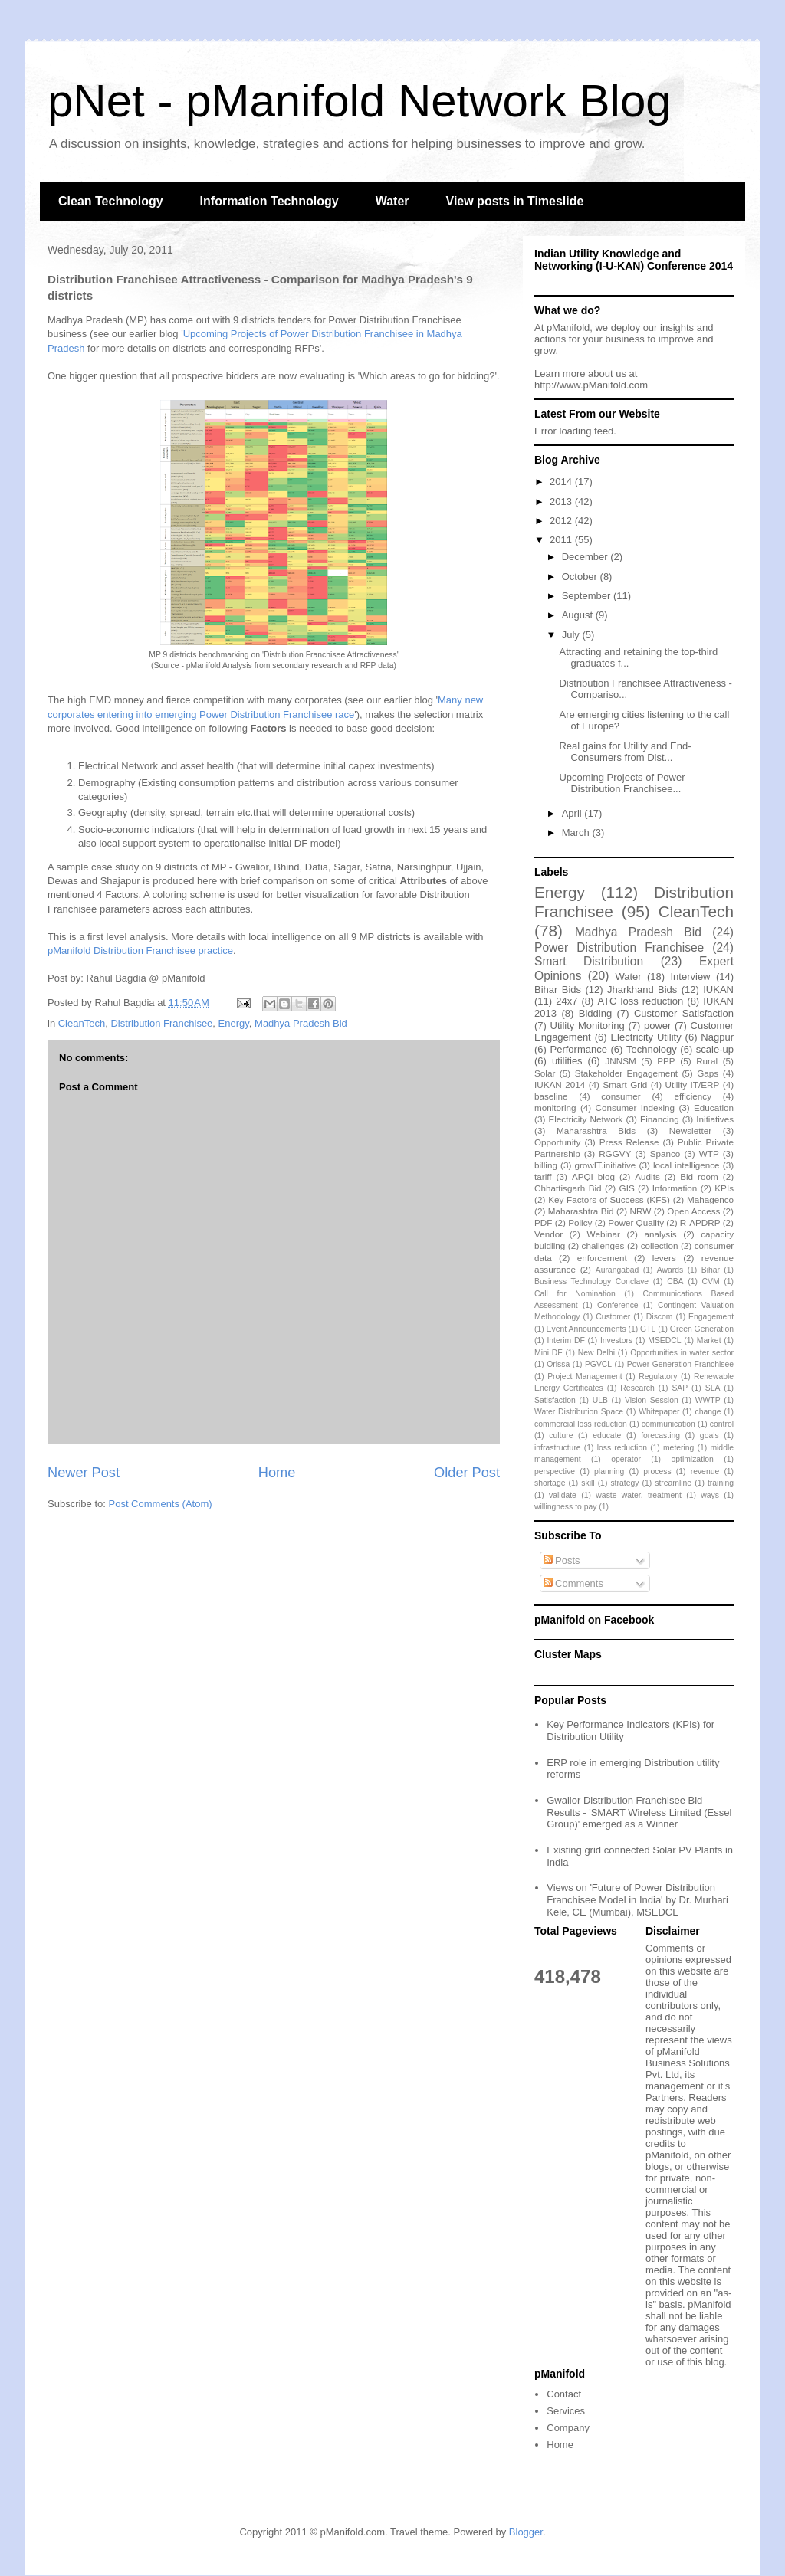 Image resolution: width=785 pixels, height=2576 pixels. Describe the element at coordinates (588, 961) in the screenshot. I see `Smart Distribution` at that location.